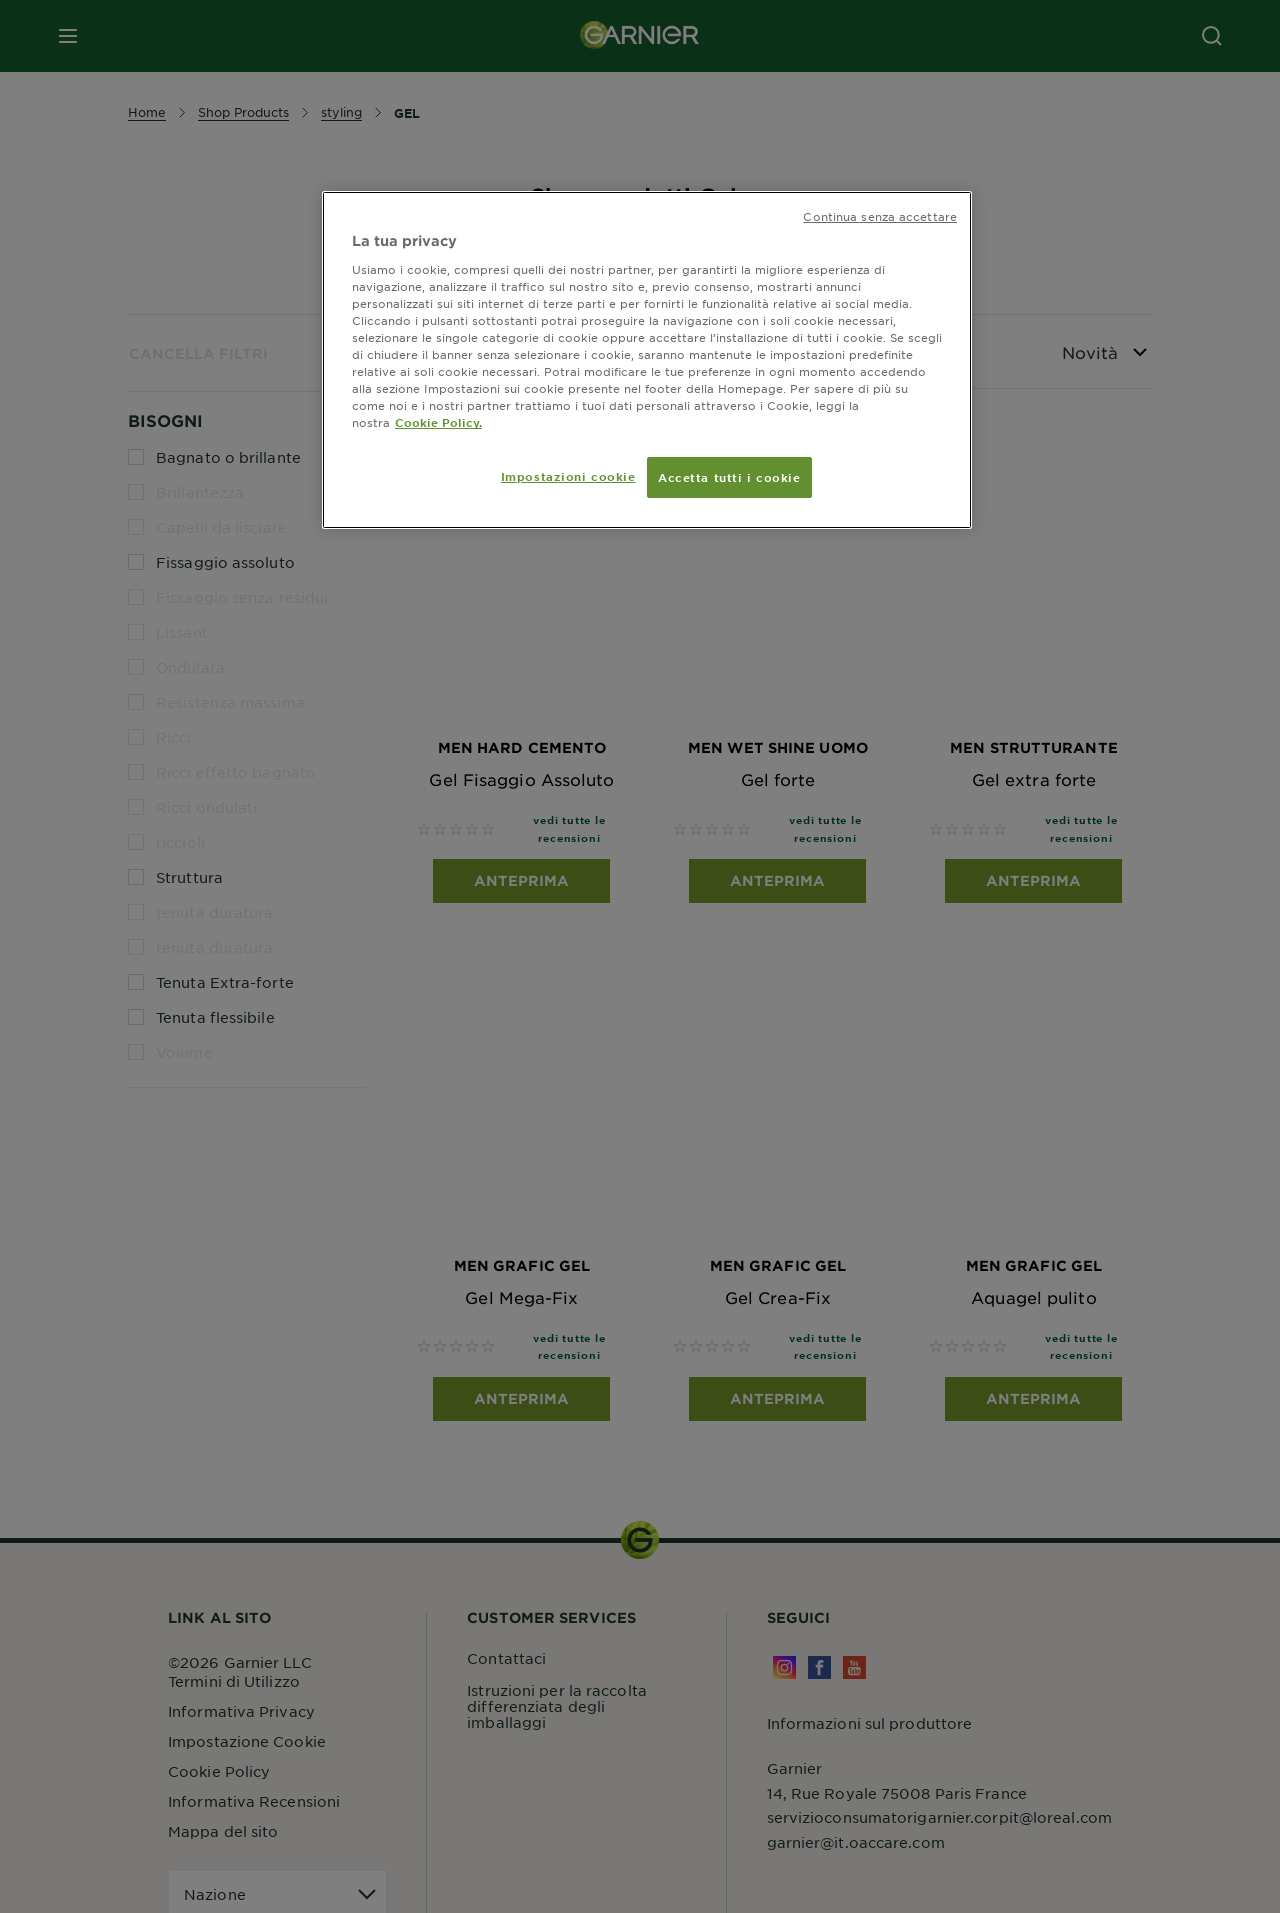 The height and width of the screenshot is (1913, 1280). What do you see at coordinates (647, 360) in the screenshot?
I see `[region]` at bounding box center [647, 360].